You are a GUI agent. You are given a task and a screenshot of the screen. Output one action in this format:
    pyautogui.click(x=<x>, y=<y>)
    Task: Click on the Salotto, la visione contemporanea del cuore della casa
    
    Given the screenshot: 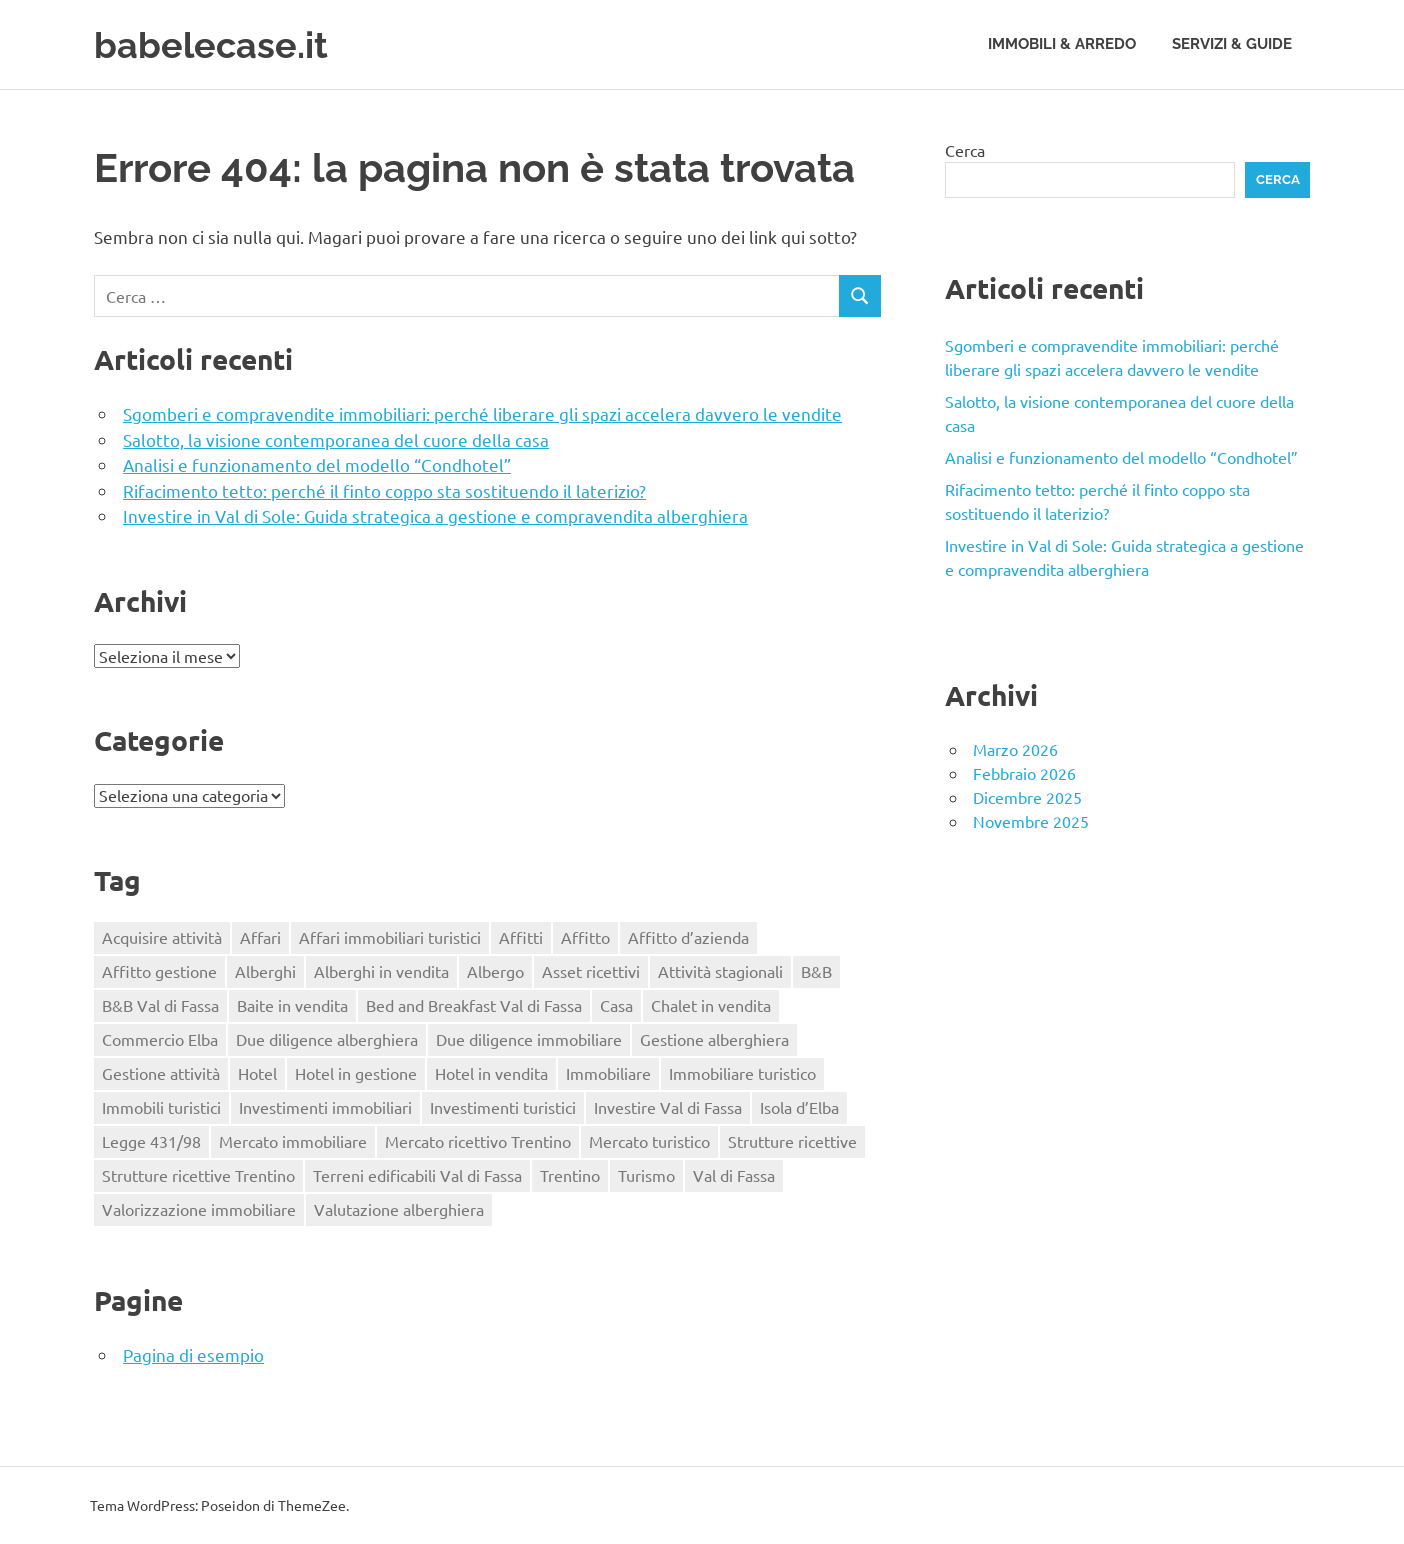 What is the action you would take?
    pyautogui.click(x=336, y=439)
    